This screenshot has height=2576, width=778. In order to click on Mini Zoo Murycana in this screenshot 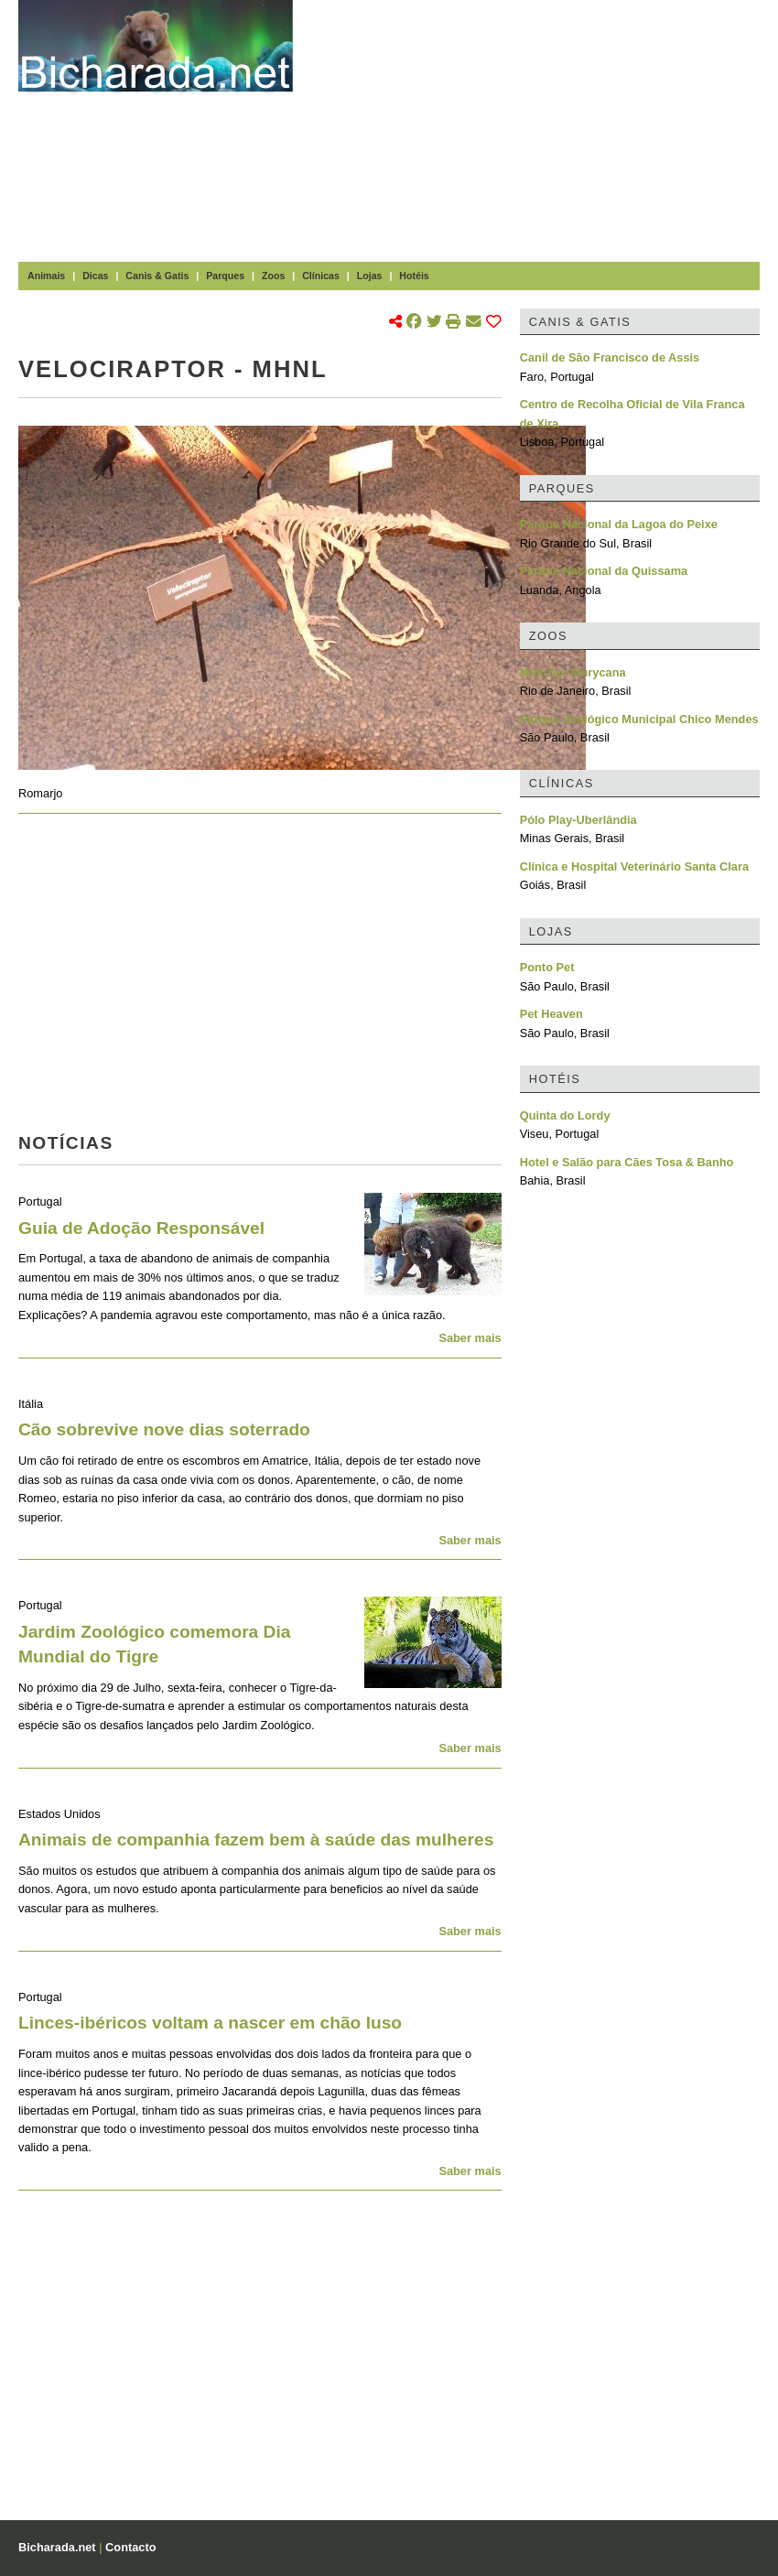, I will do `click(573, 672)`.